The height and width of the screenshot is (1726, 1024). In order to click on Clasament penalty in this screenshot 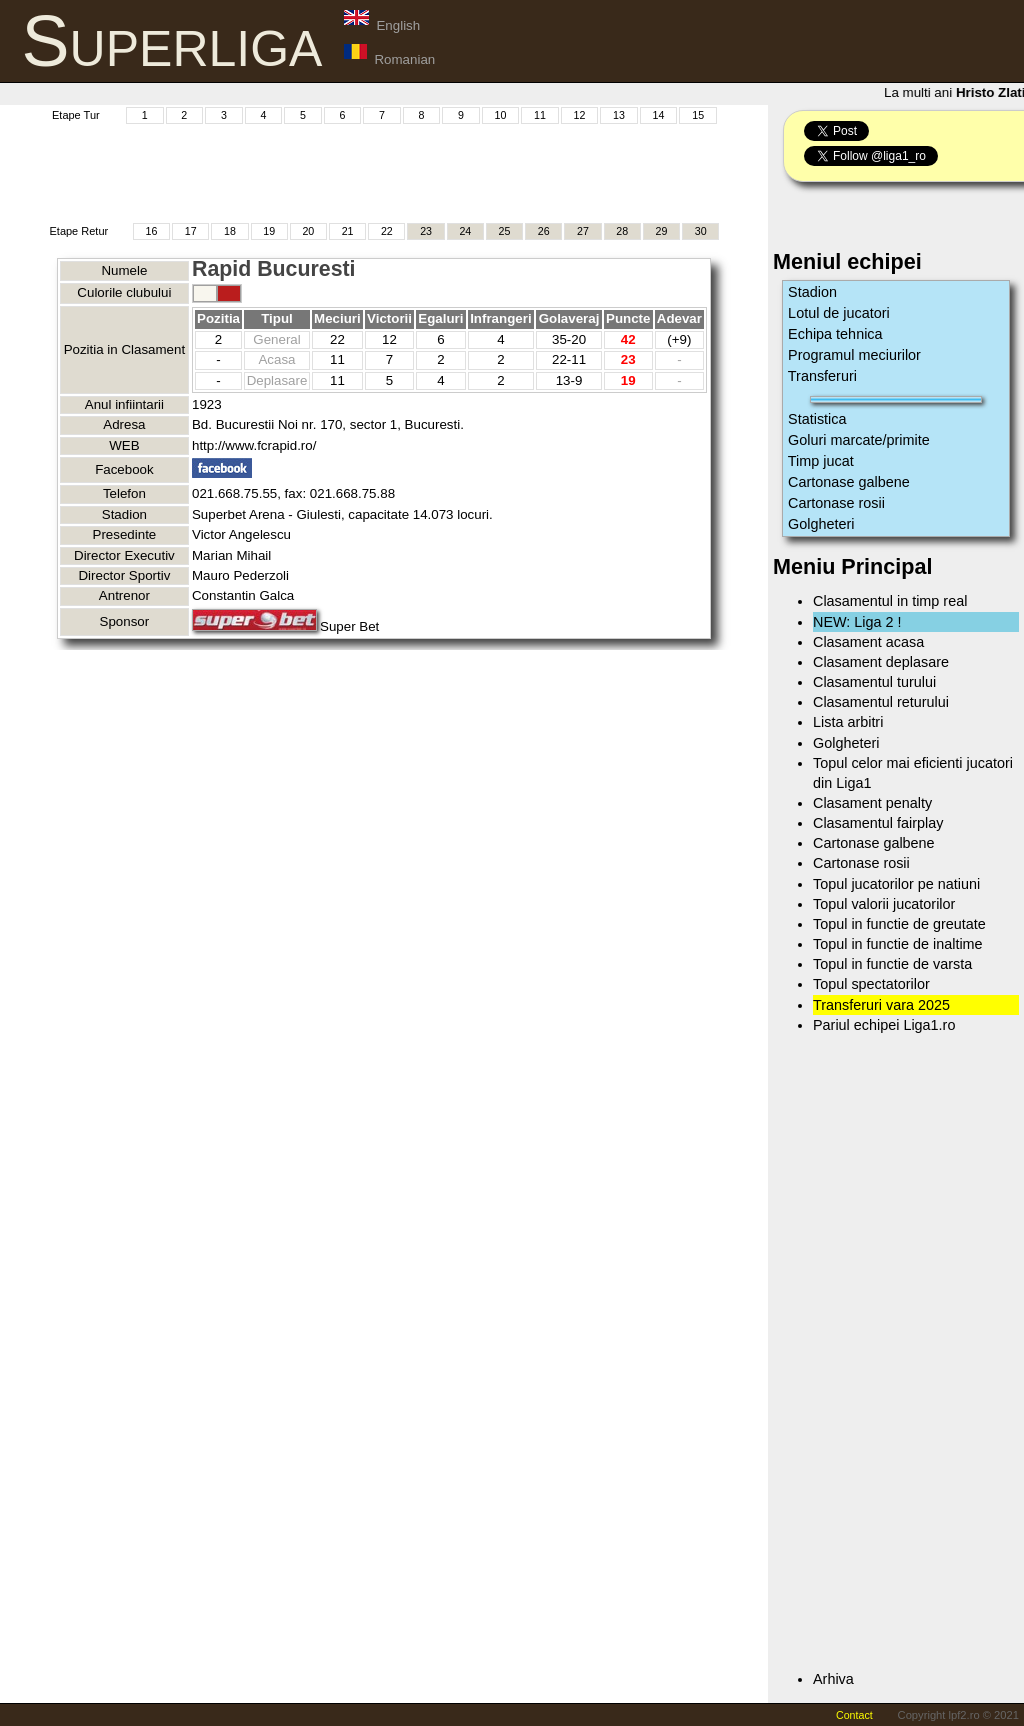, I will do `click(872, 803)`.